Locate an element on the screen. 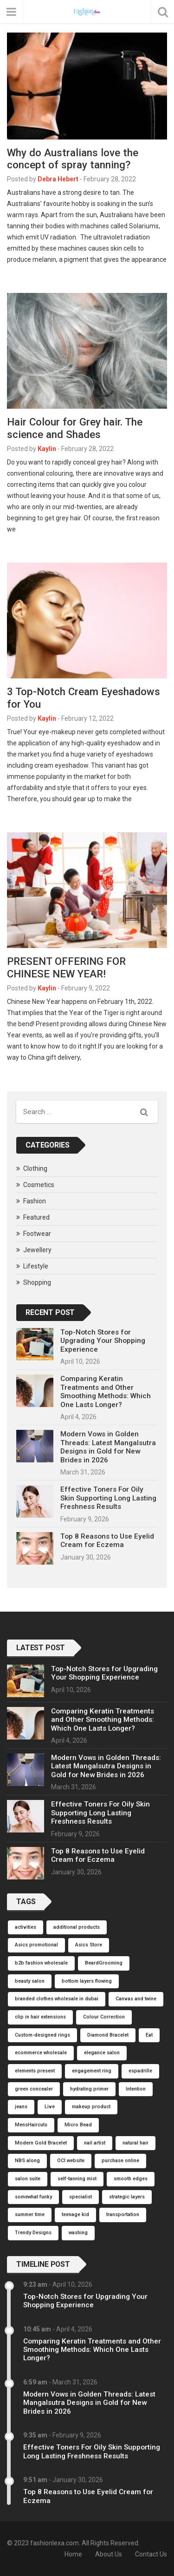 The width and height of the screenshot is (174, 2576). Top-Notch Stores for Upgrading Your Shopping Experience is located at coordinates (102, 1341).